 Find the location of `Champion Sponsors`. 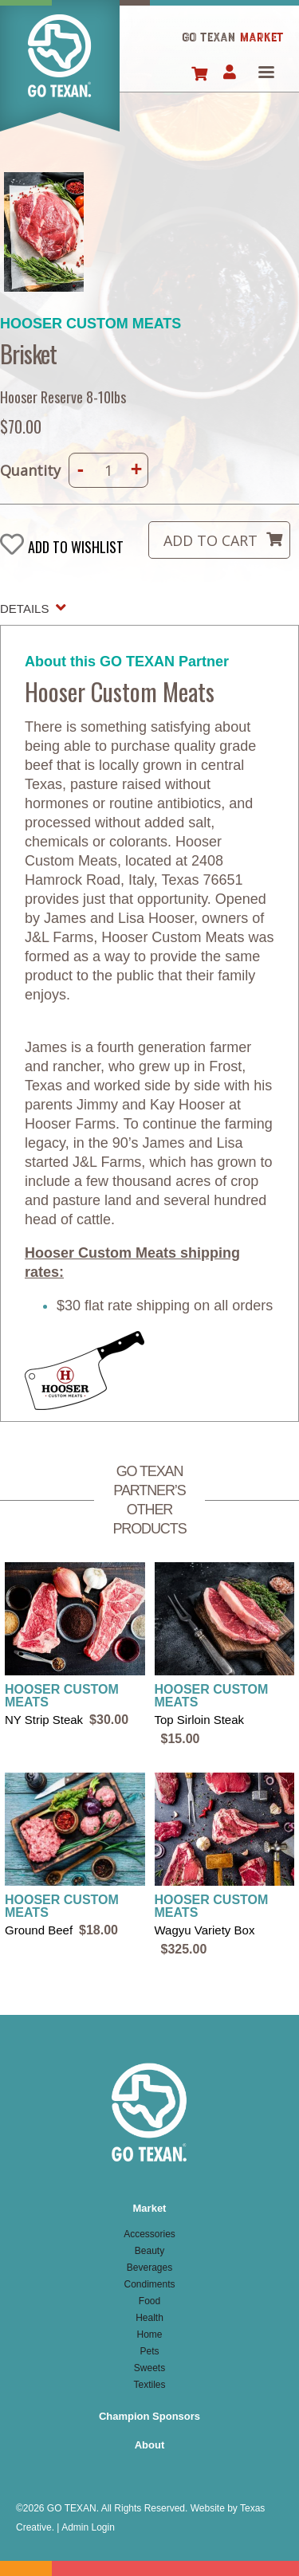

Champion Sponsors is located at coordinates (149, 2416).